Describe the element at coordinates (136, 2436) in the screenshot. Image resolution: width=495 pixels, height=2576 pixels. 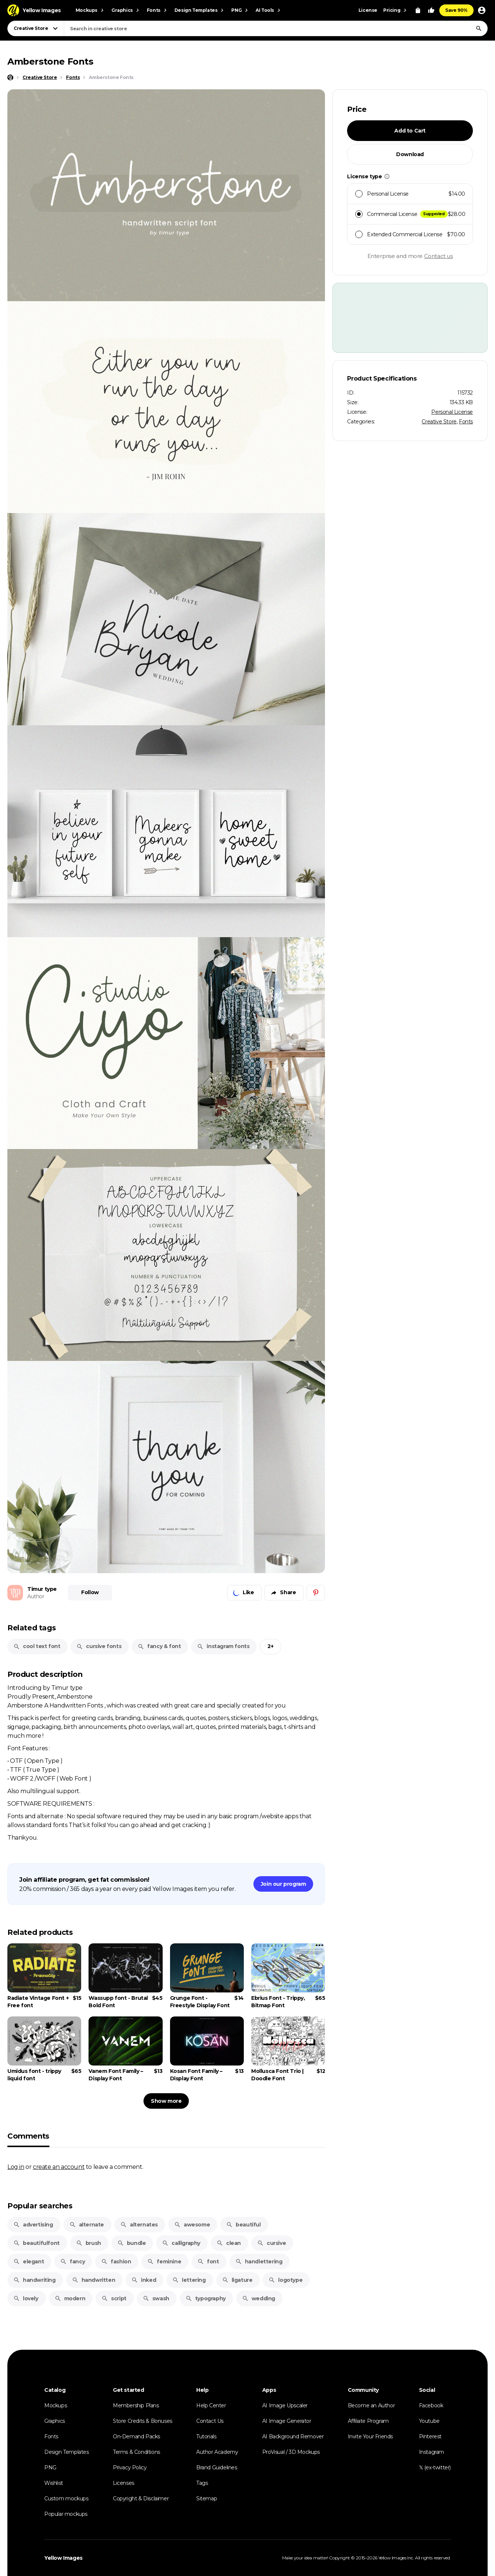
I see `On-Demand Packs` at that location.